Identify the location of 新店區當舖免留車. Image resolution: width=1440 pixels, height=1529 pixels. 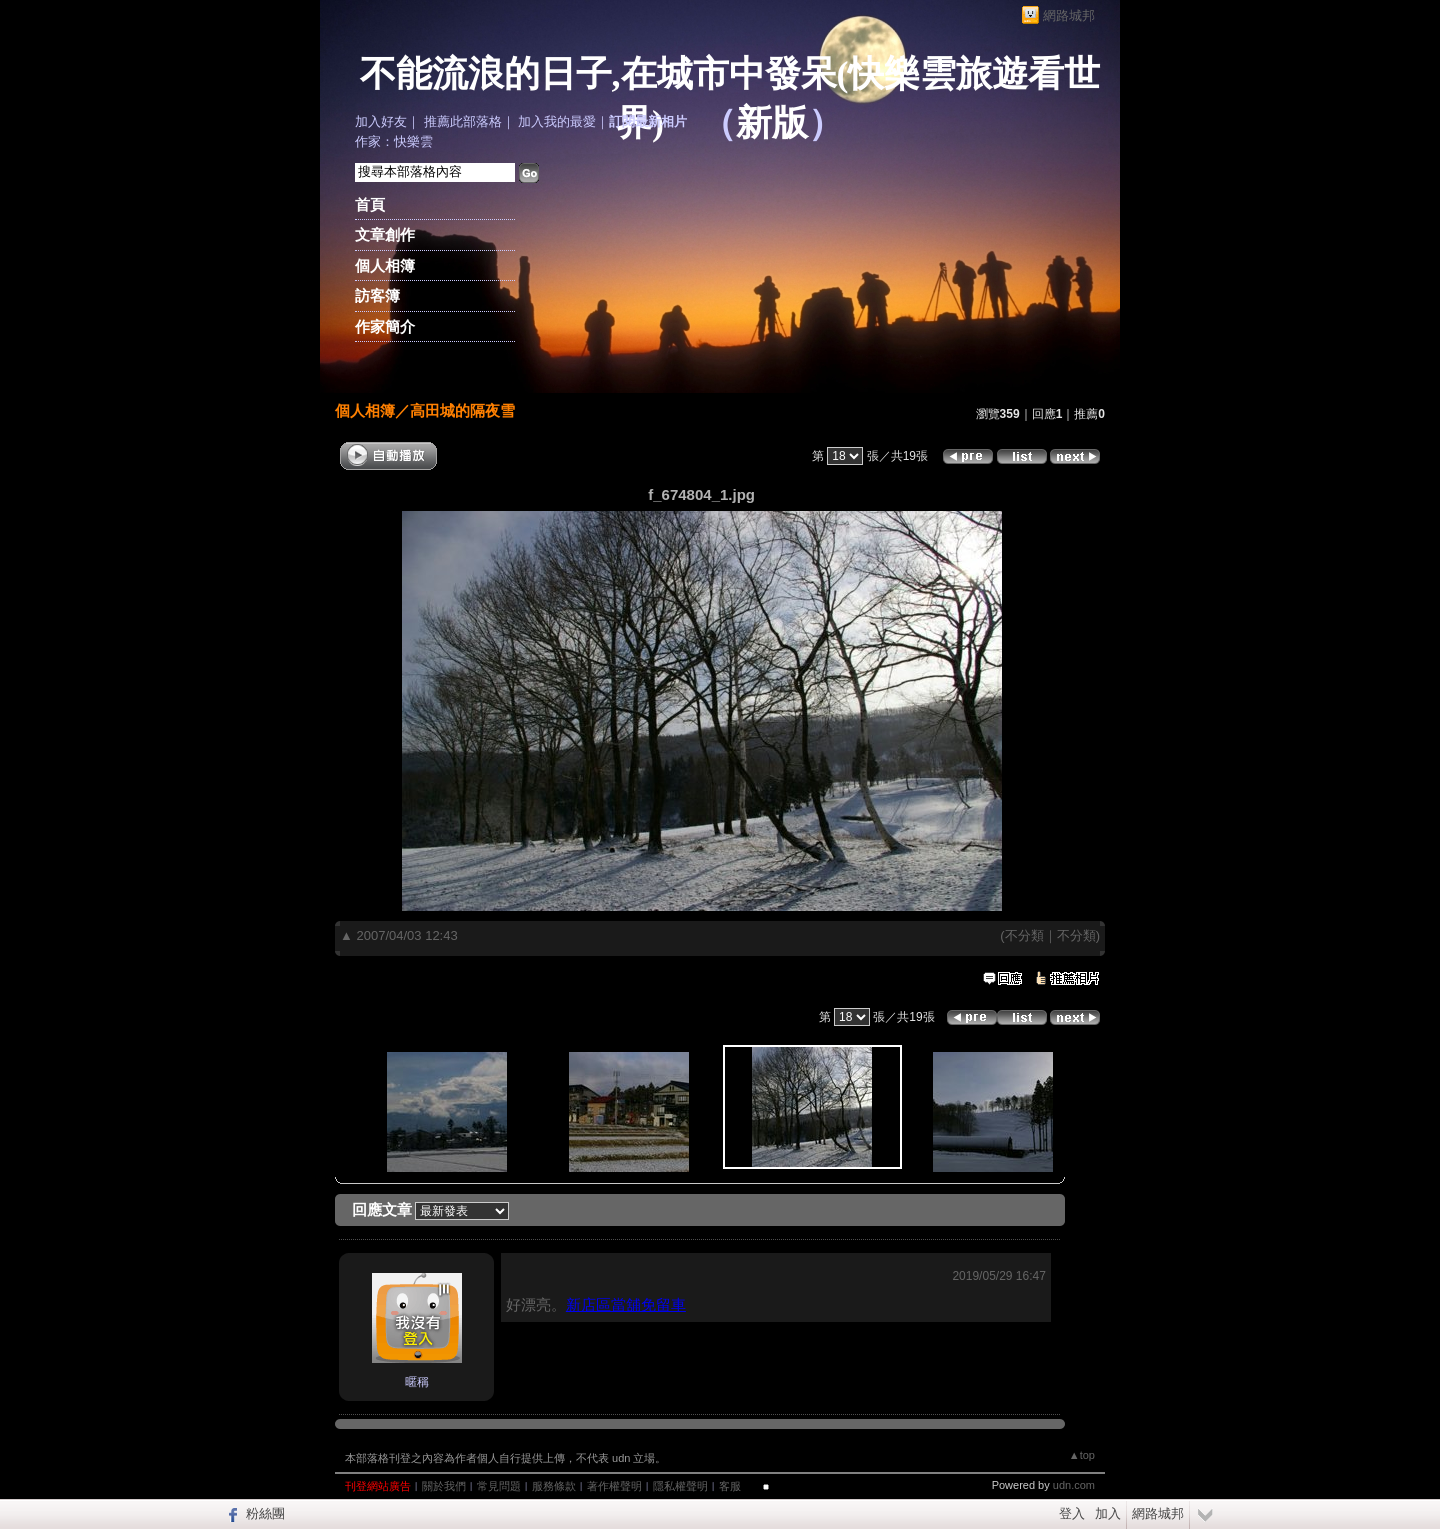
(626, 1304).